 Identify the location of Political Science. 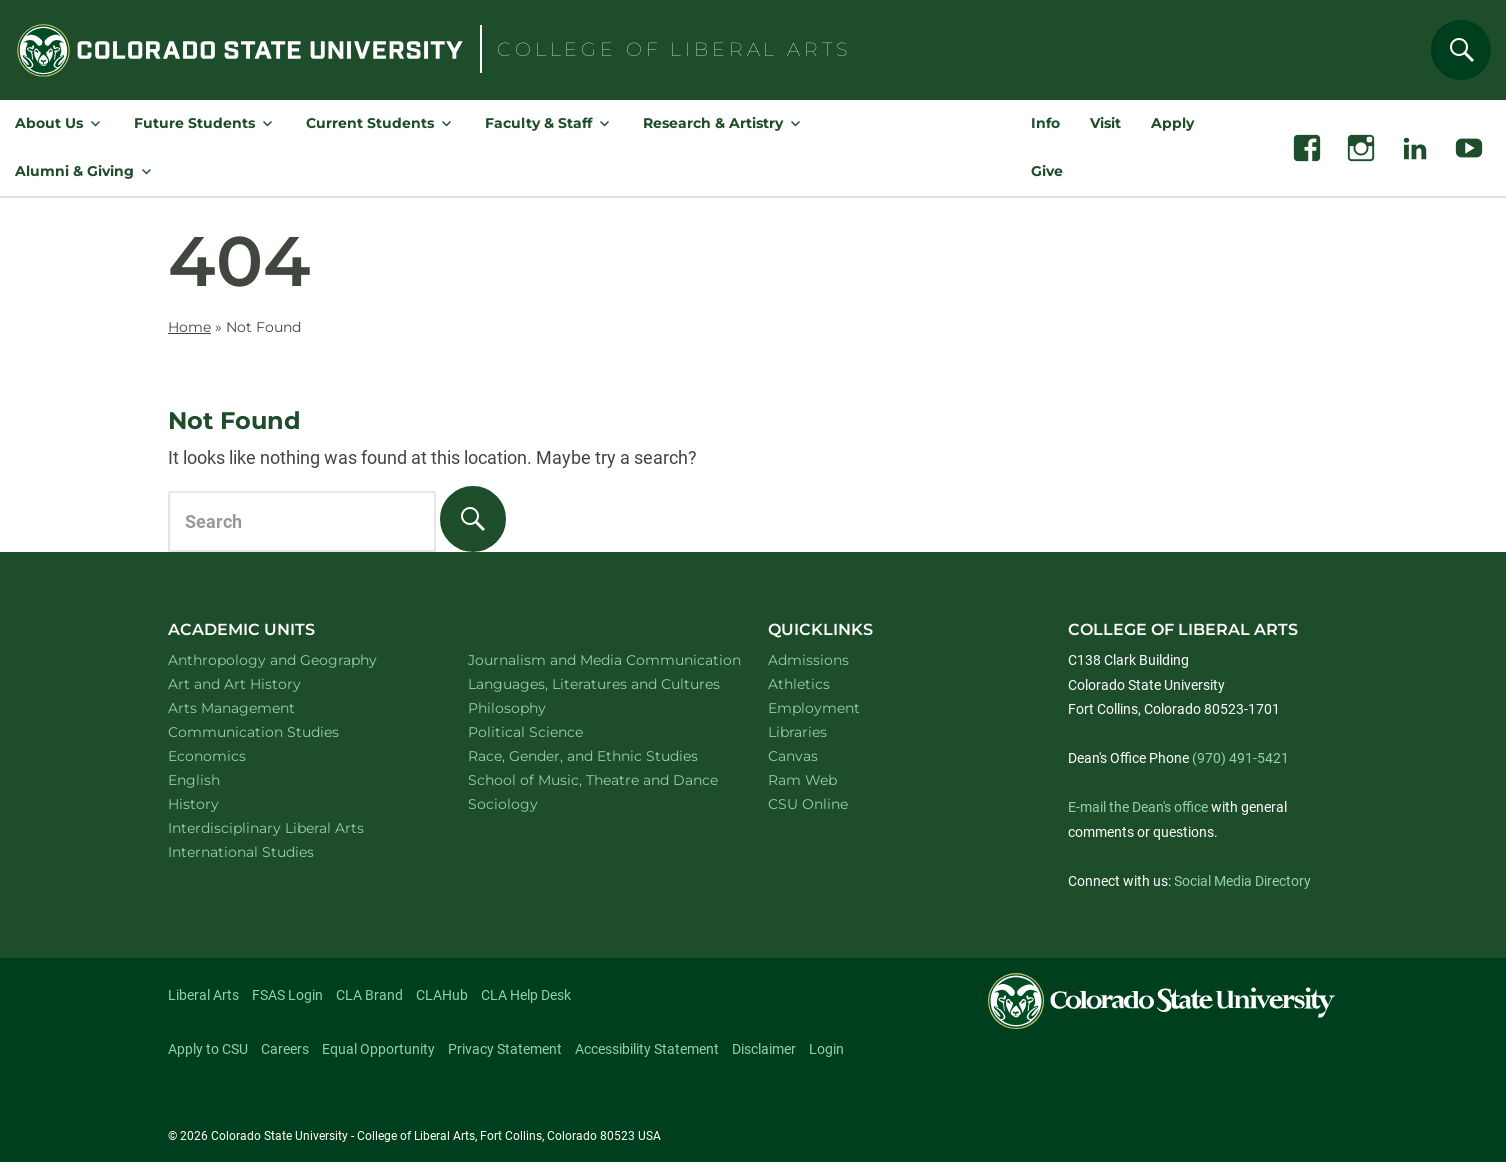
(551, 731).